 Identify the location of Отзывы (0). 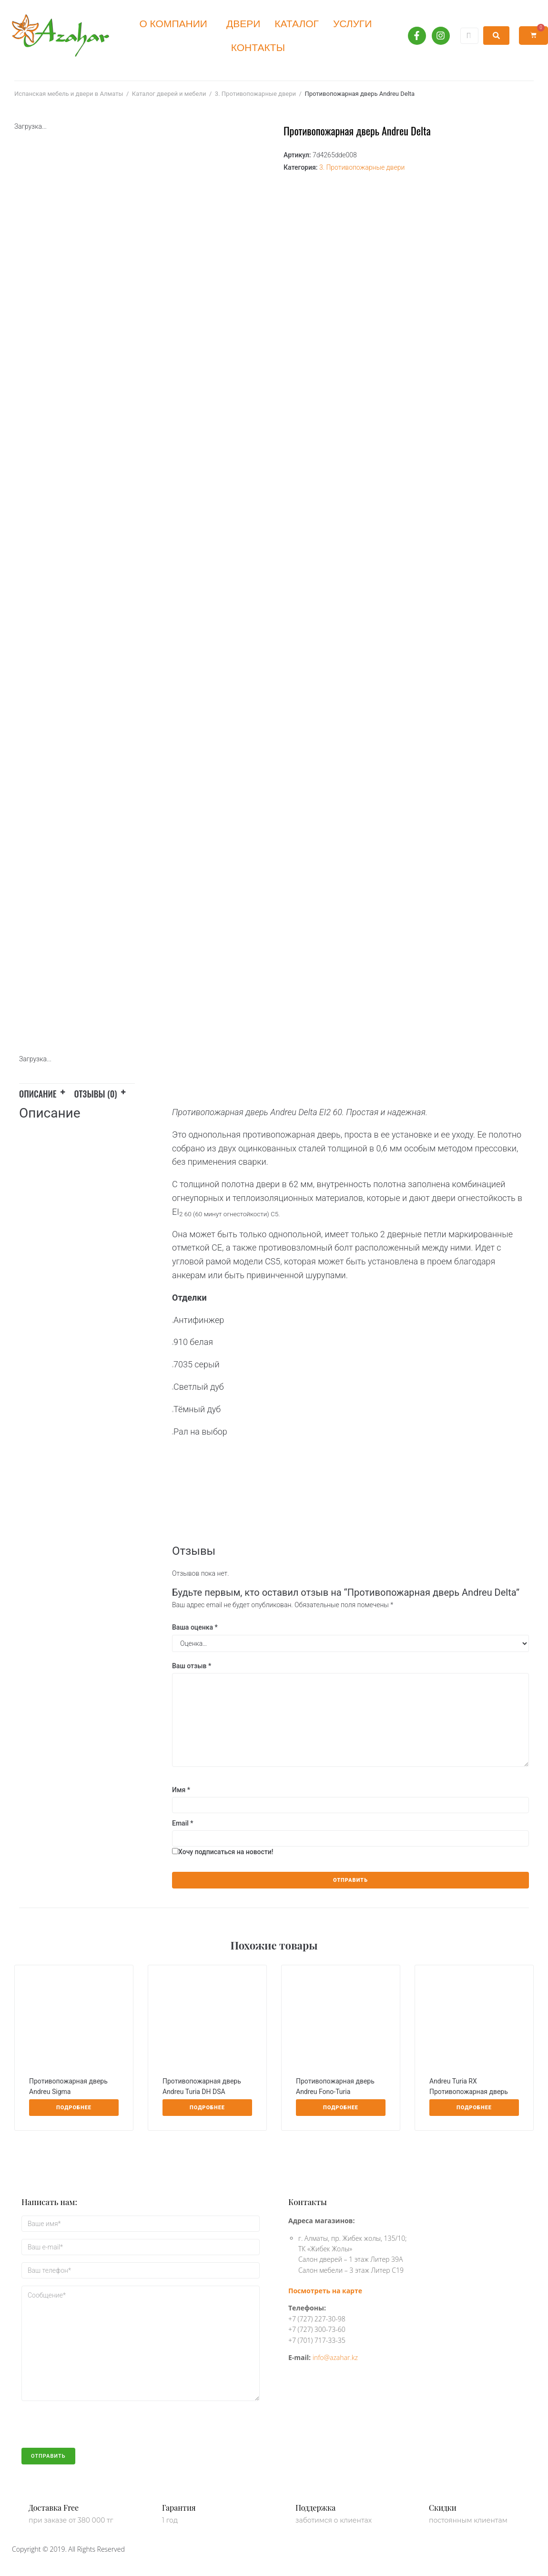
(95, 1094).